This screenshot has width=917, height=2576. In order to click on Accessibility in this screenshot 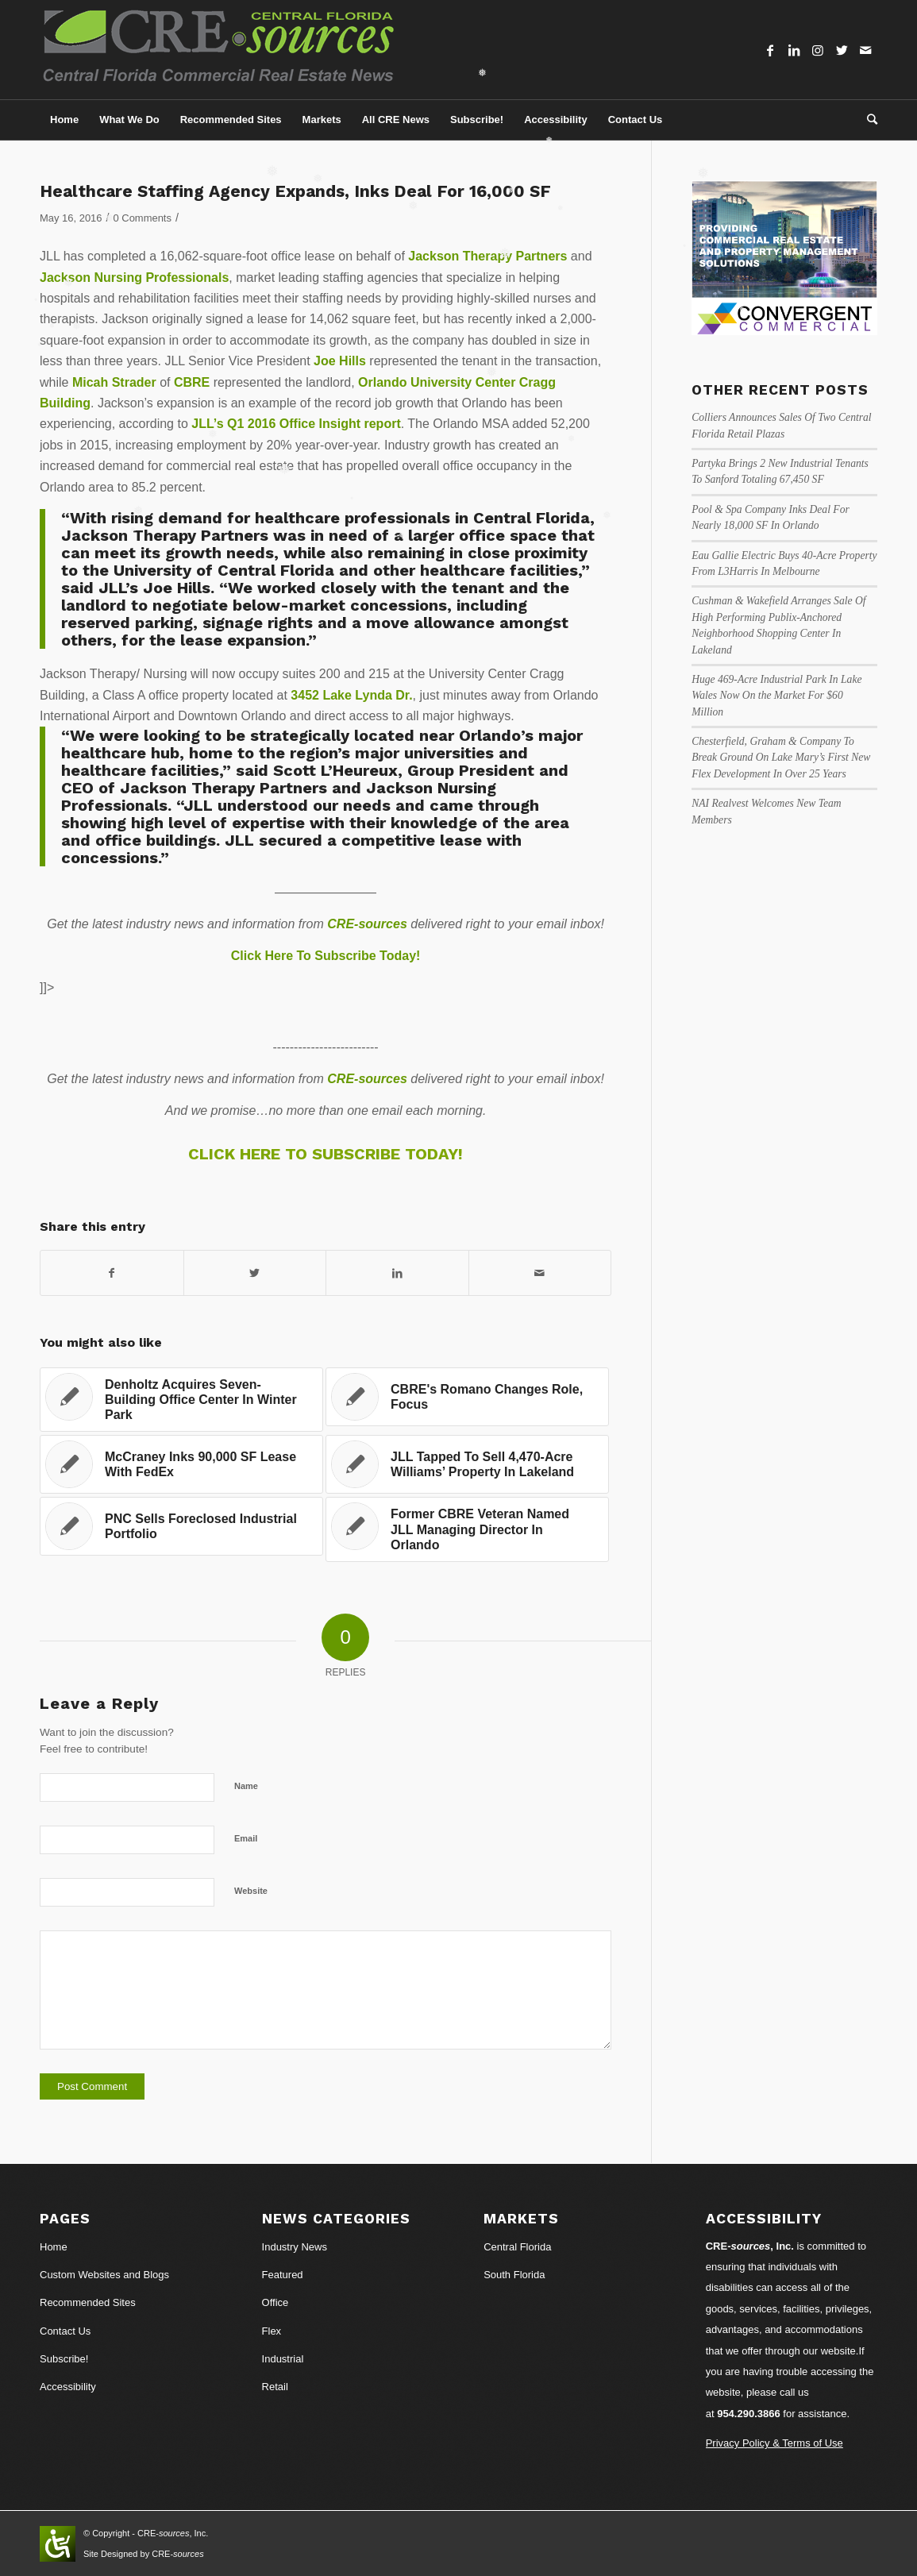, I will do `click(68, 2387)`.